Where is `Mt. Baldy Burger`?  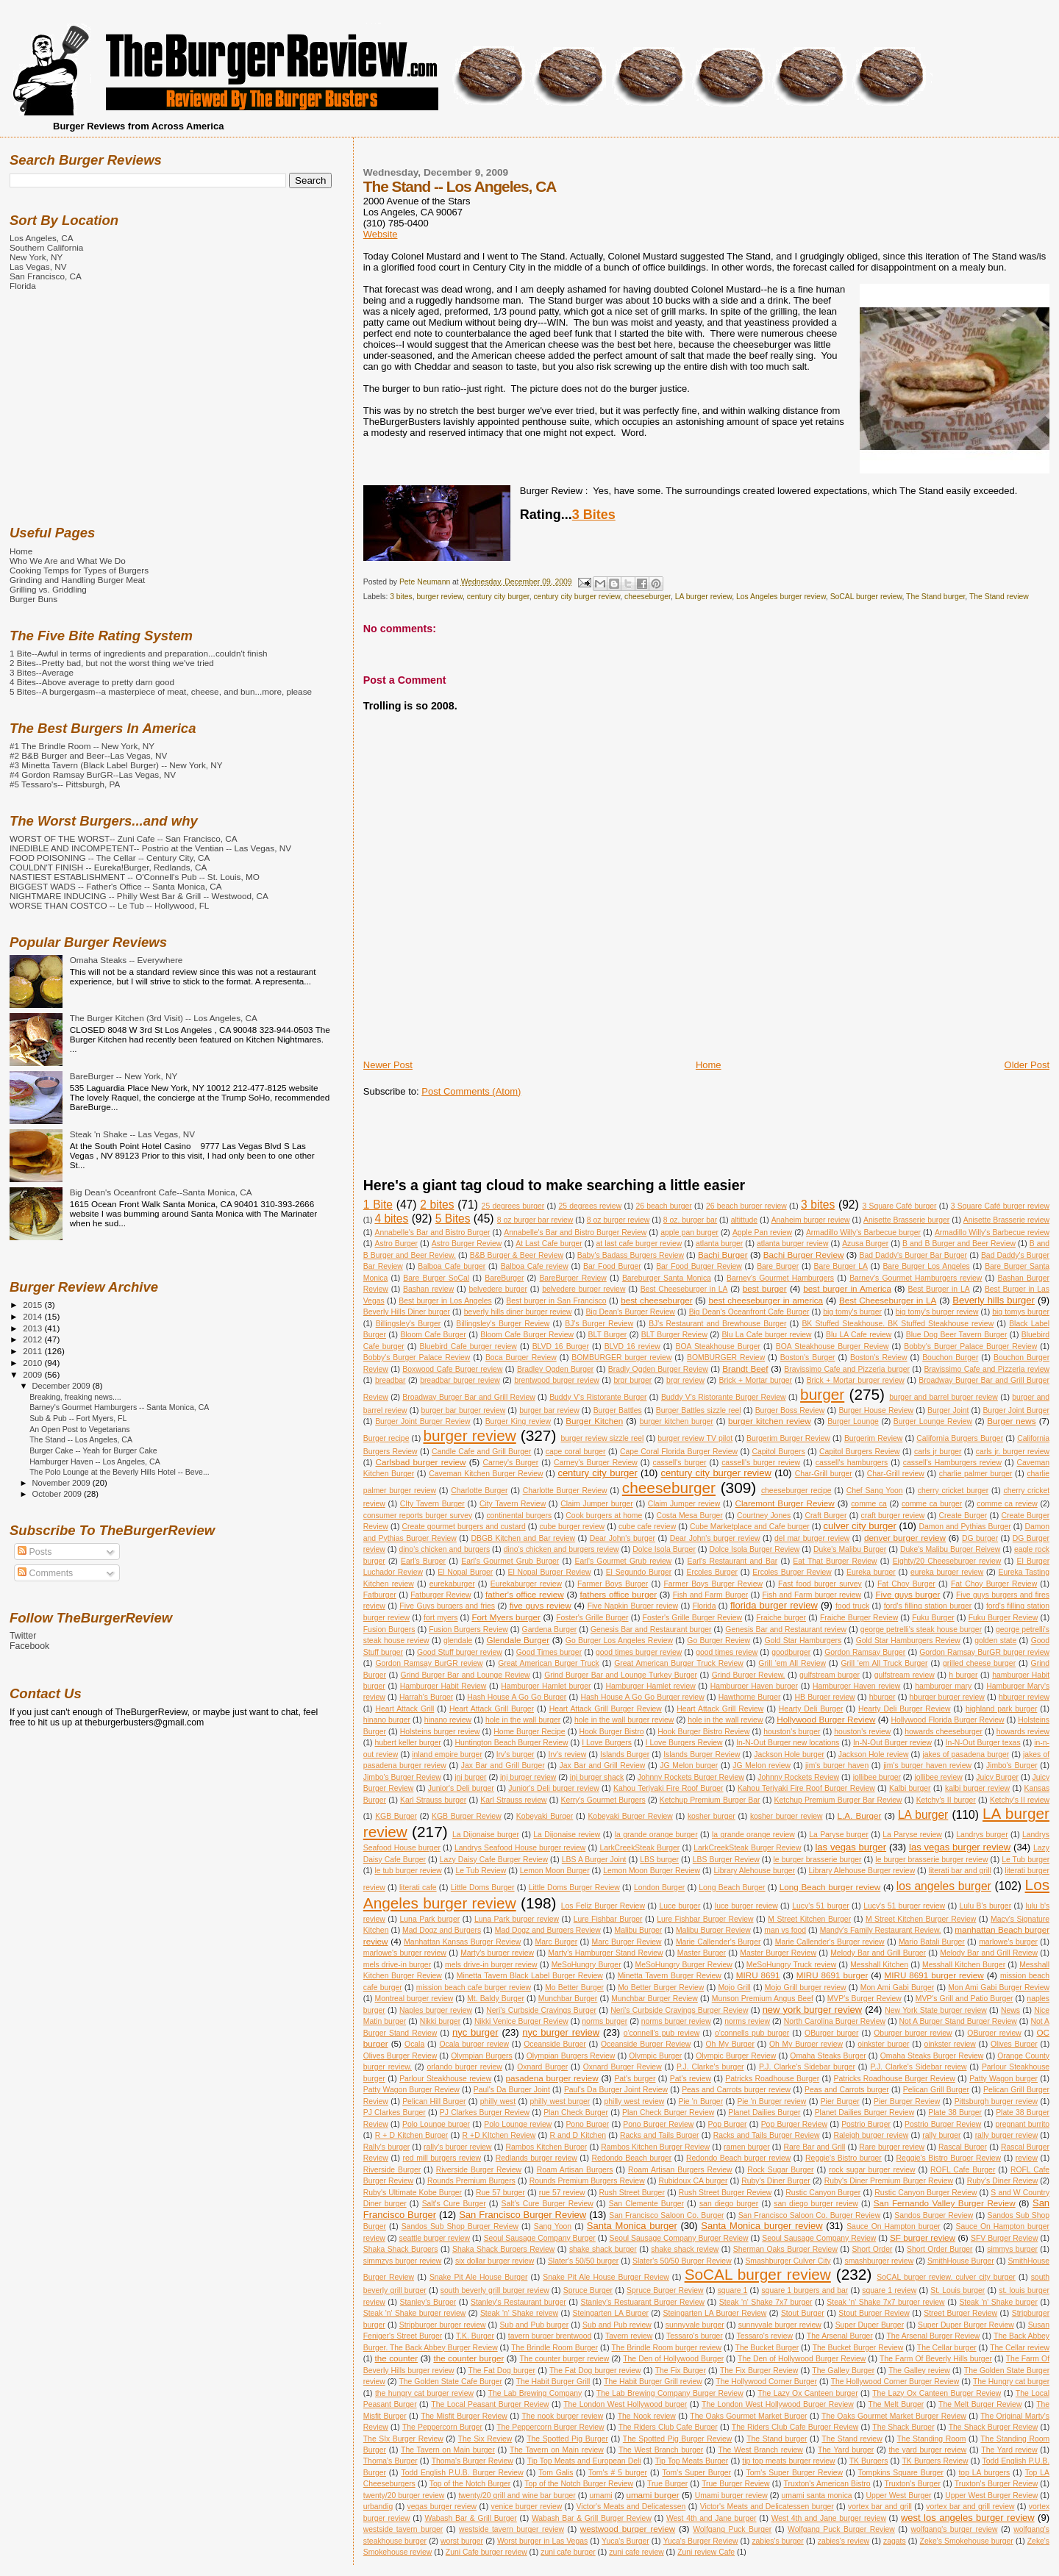 Mt. Baldy Burger is located at coordinates (495, 1998).